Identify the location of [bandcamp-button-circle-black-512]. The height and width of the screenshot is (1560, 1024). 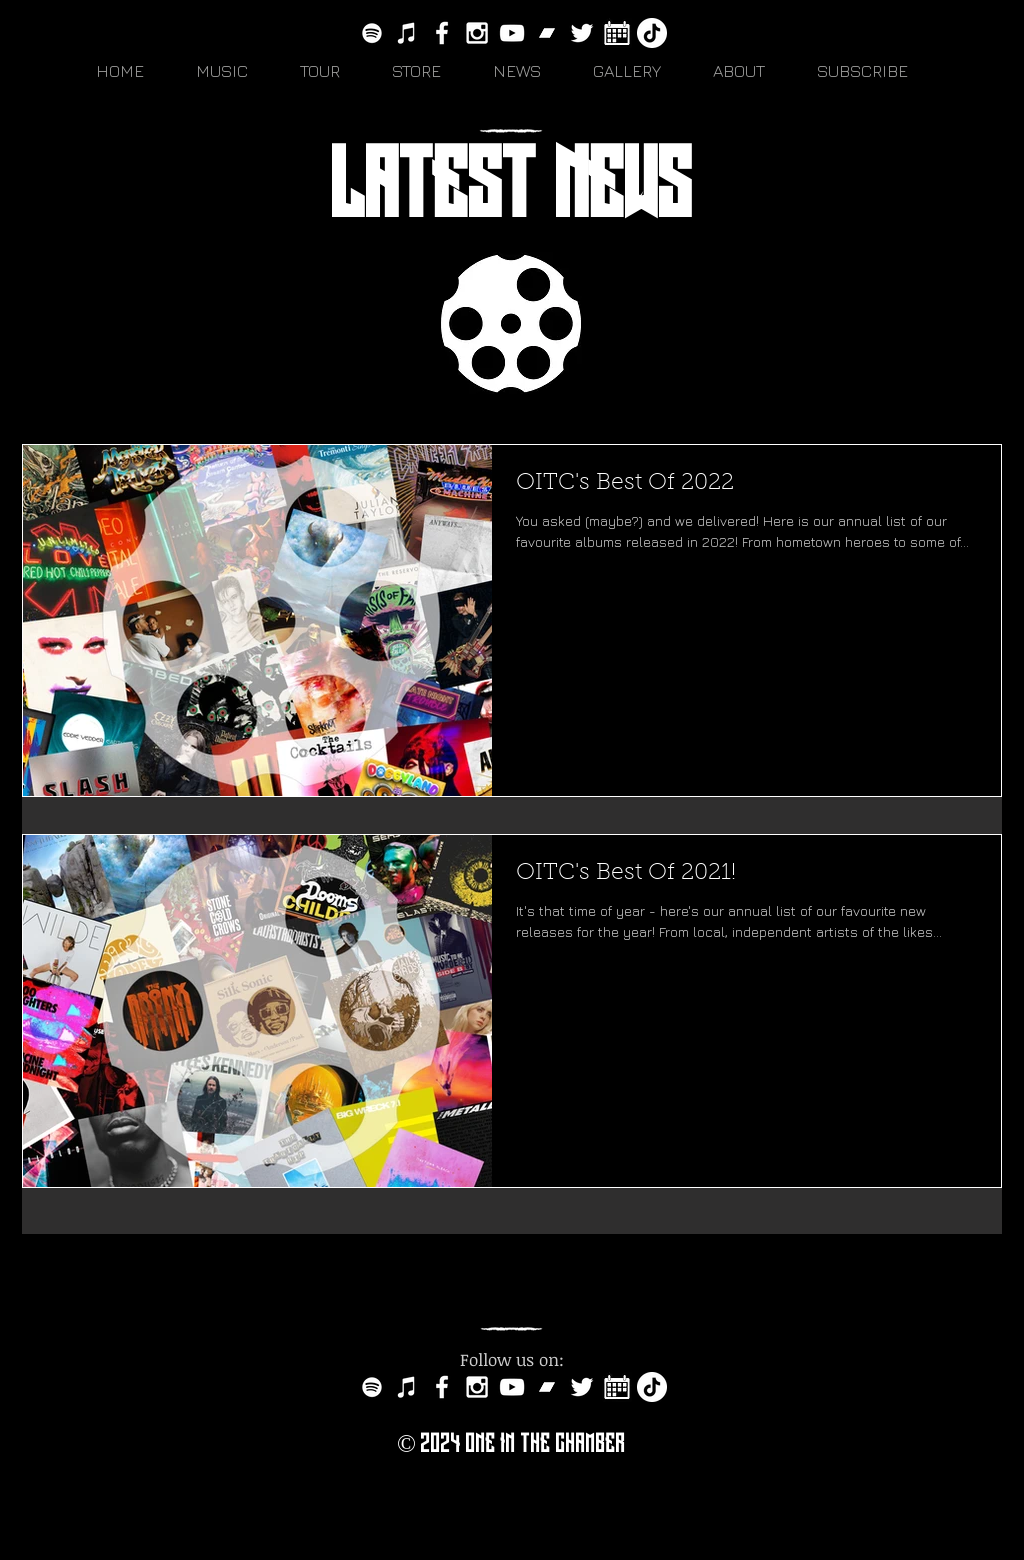
(547, 33).